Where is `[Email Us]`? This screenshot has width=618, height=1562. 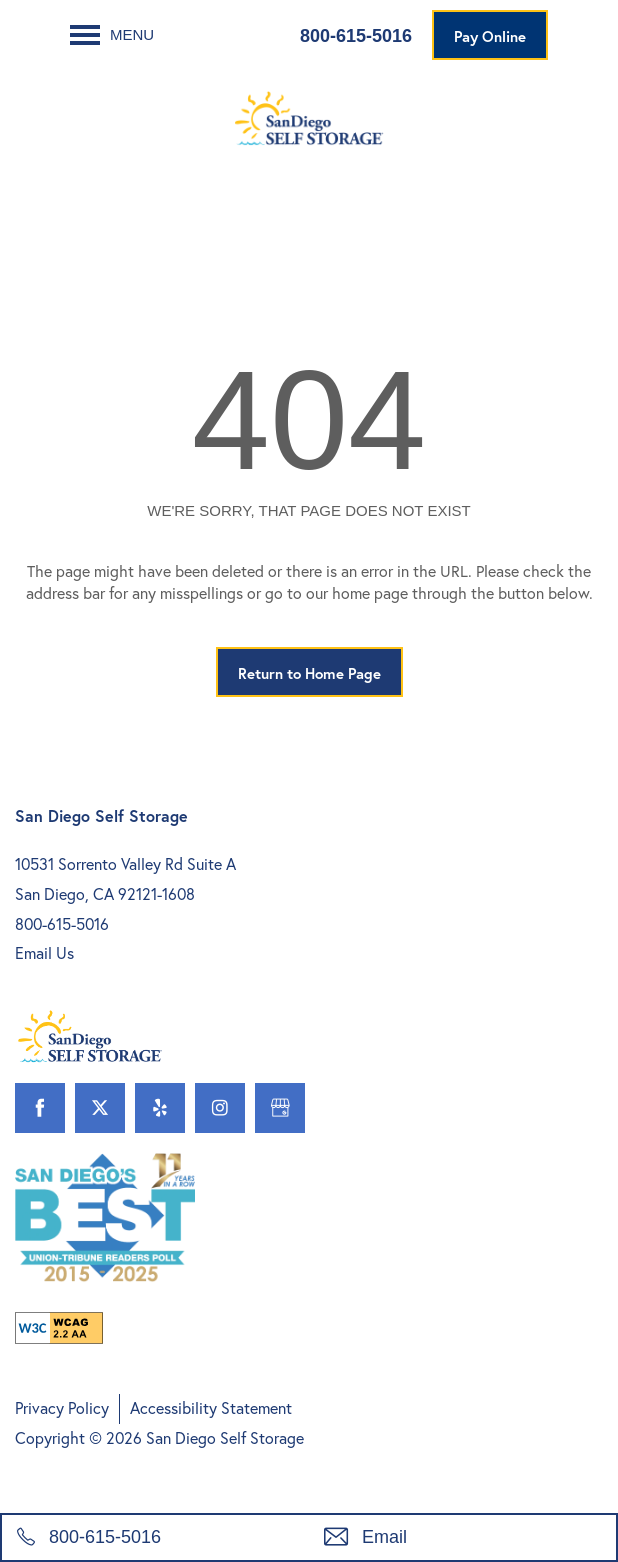
[Email Us] is located at coordinates (462, 1537).